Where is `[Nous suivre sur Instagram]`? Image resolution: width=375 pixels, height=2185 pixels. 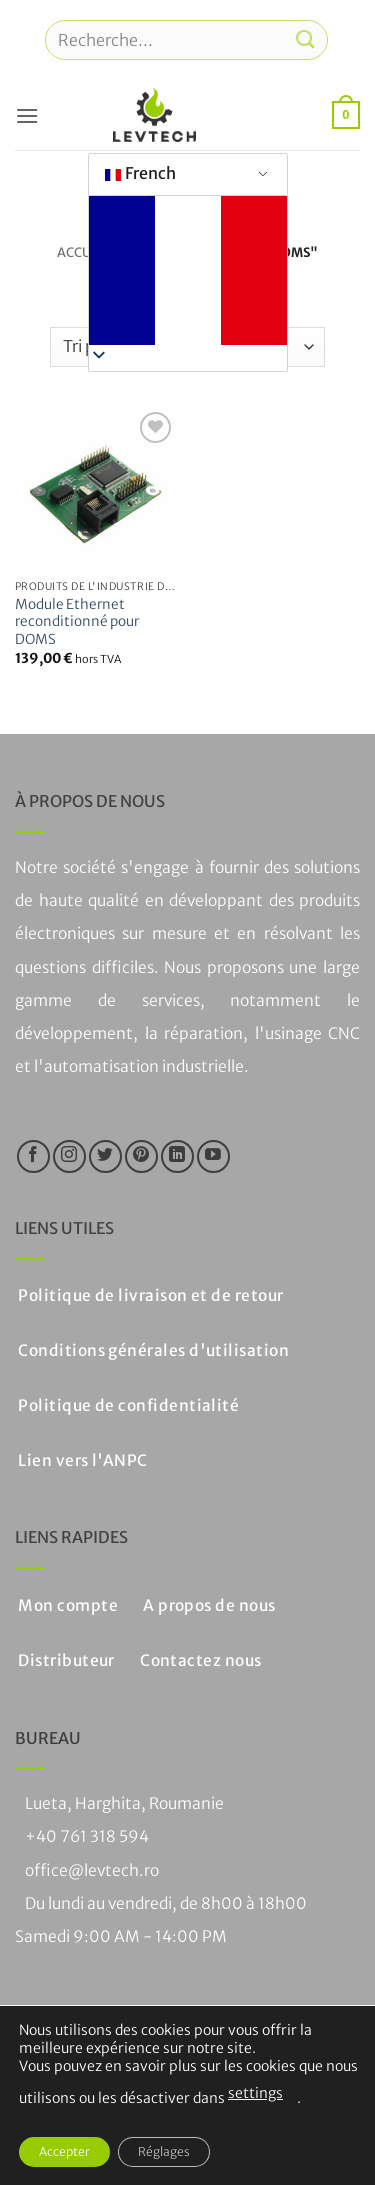 [Nous suivre sur Instagram] is located at coordinates (69, 1156).